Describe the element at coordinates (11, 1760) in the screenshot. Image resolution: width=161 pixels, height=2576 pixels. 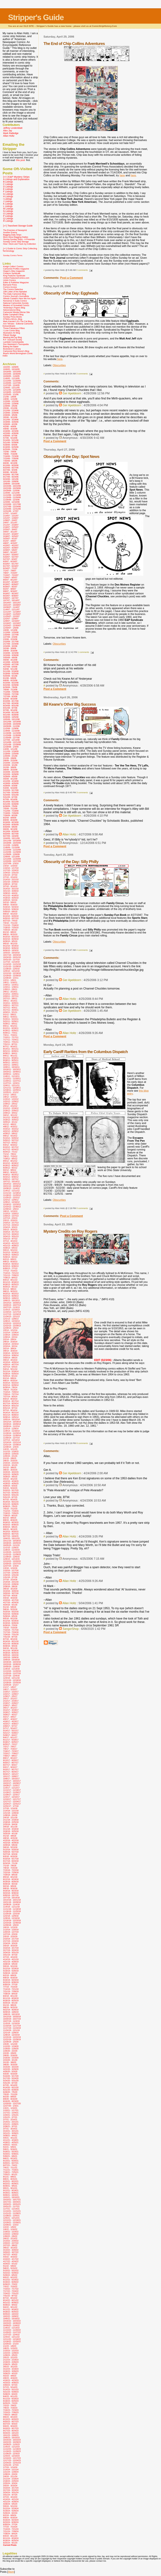
I see `8/13/17 - 8/20/17` at that location.